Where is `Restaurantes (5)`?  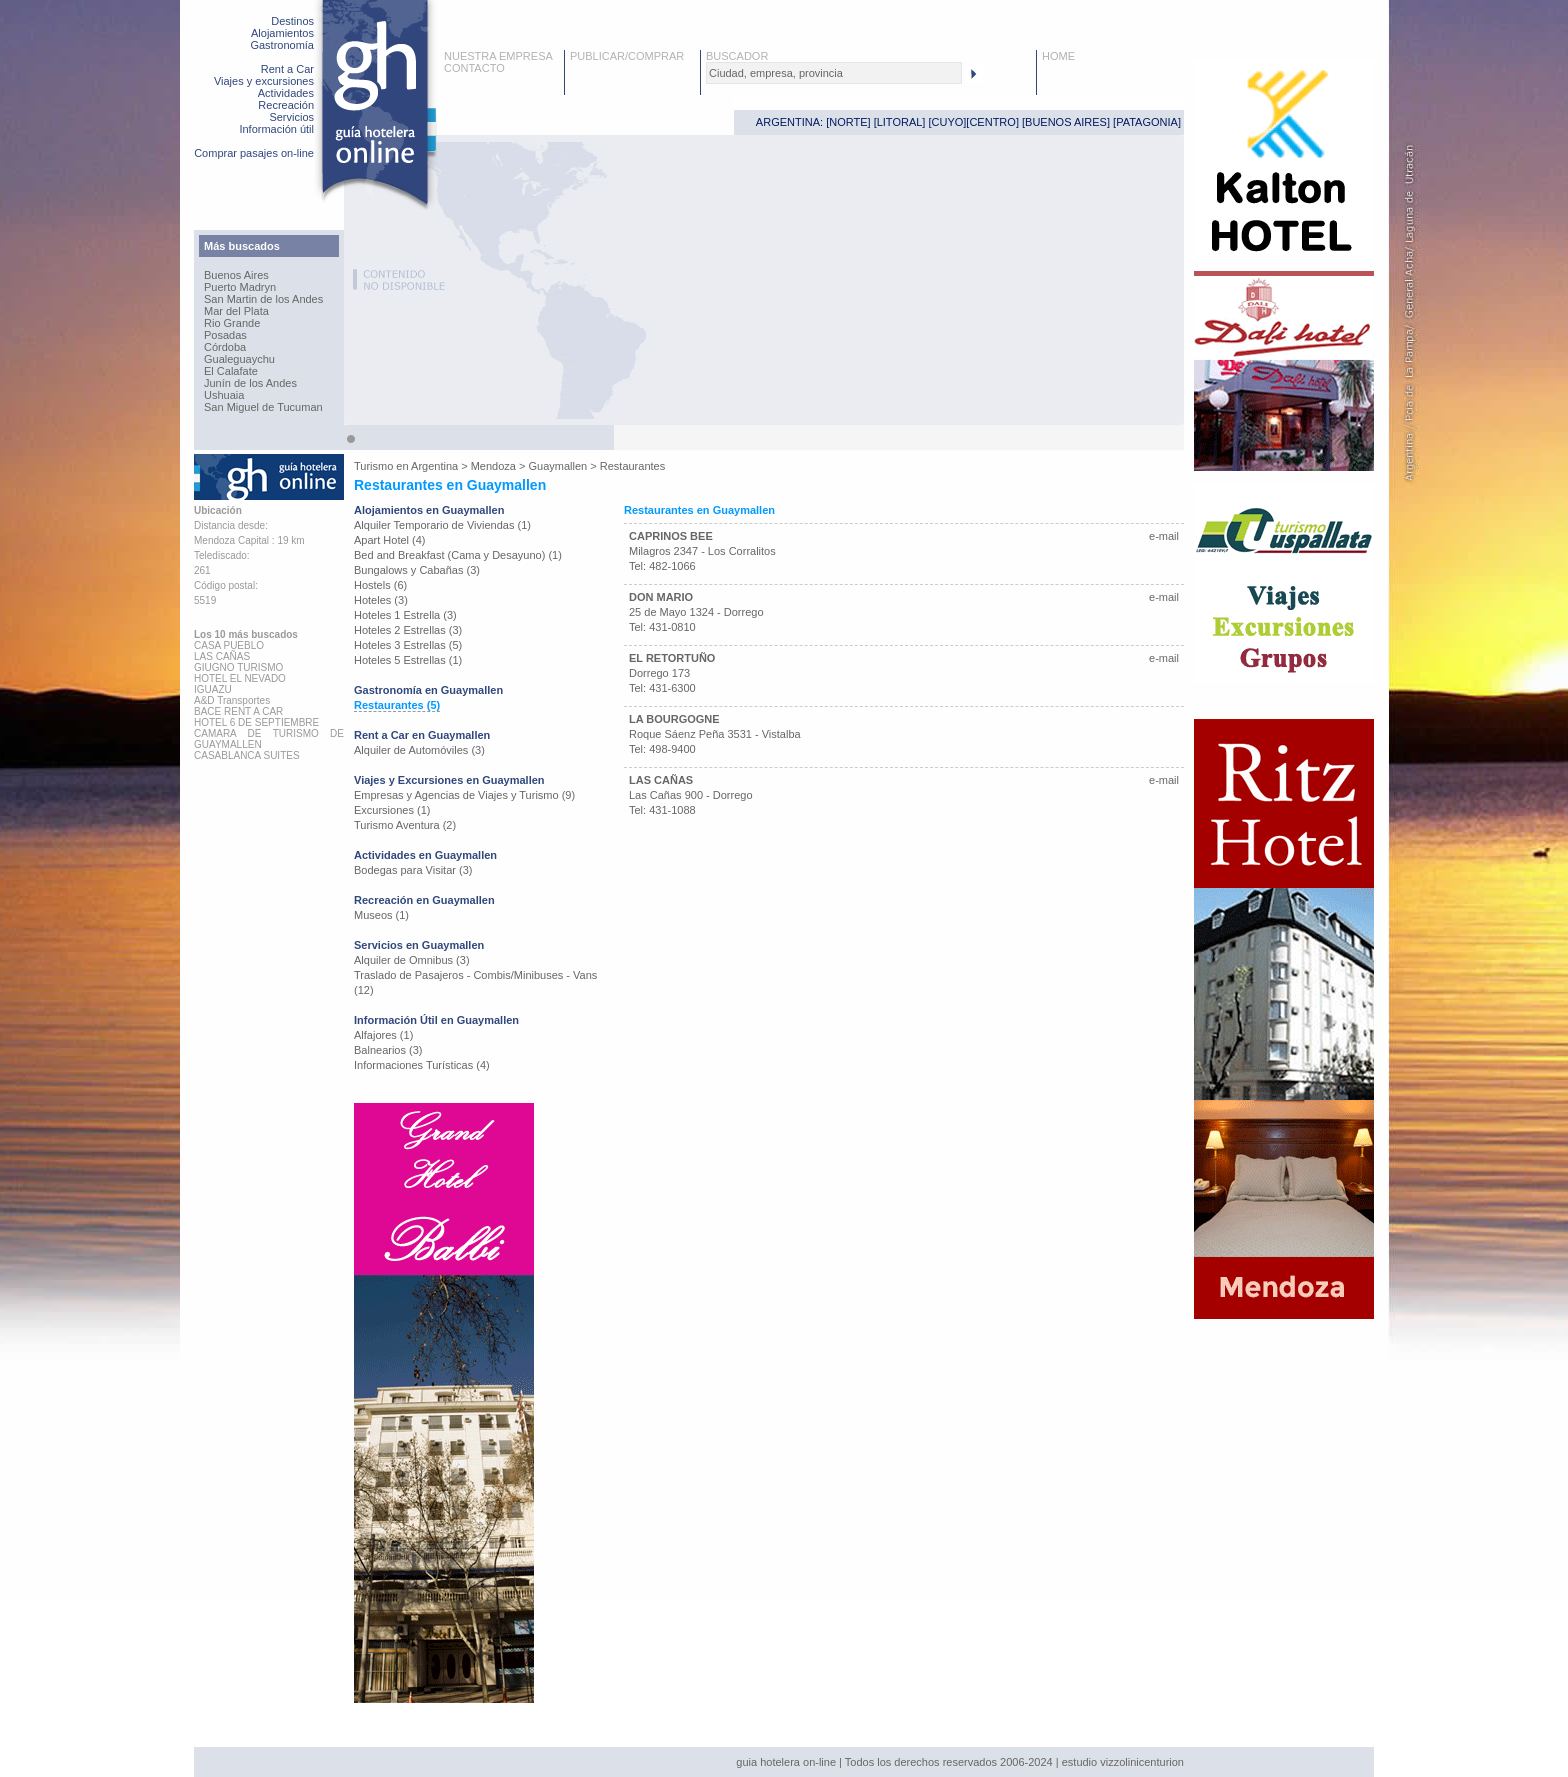
Restaurantes (5) is located at coordinates (397, 705).